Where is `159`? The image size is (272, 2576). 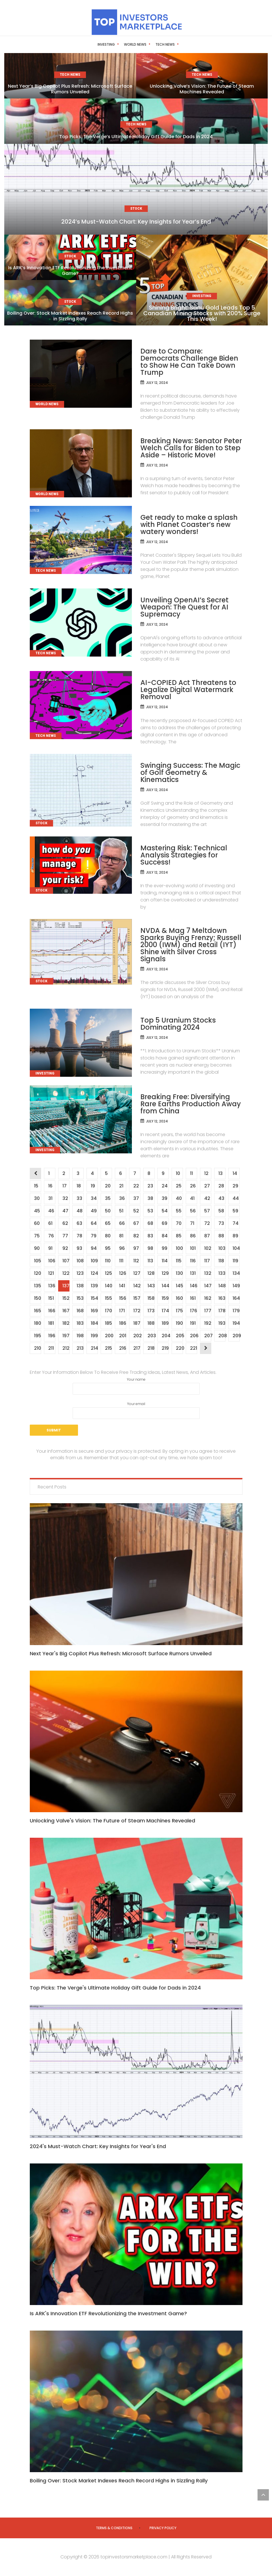 159 is located at coordinates (165, 1298).